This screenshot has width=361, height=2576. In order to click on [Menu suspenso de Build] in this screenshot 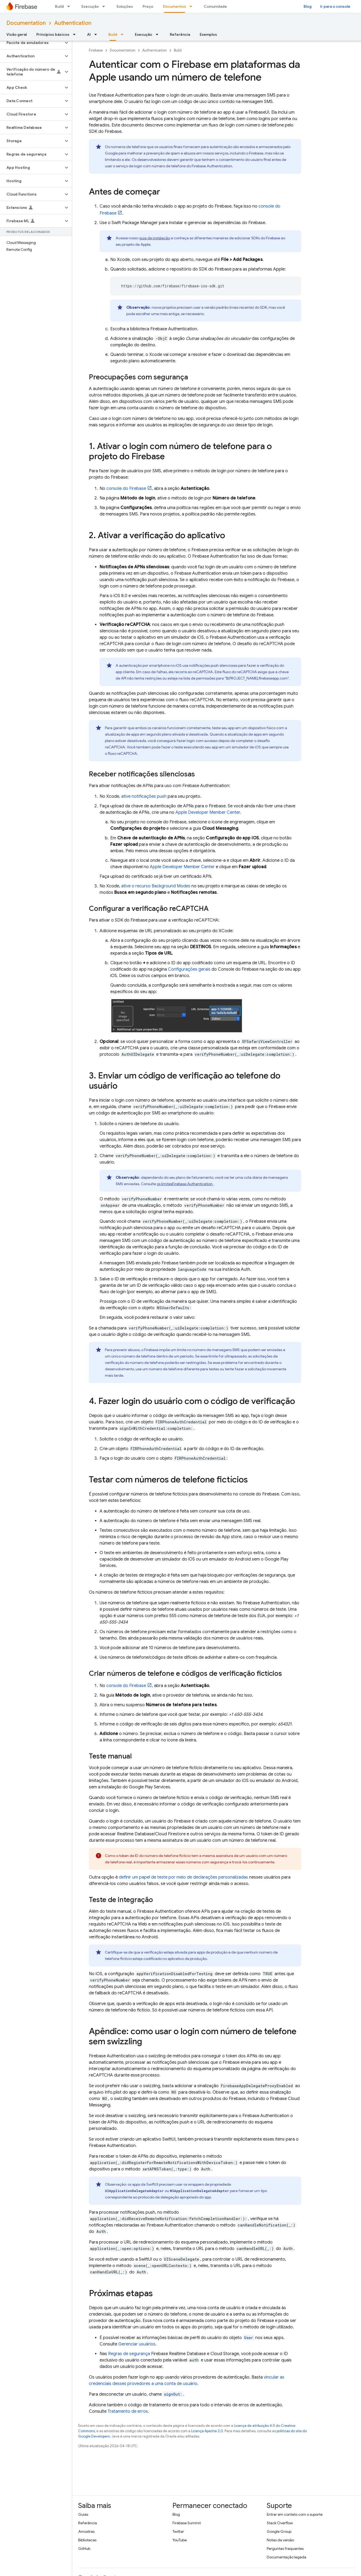, I will do `click(70, 6)`.